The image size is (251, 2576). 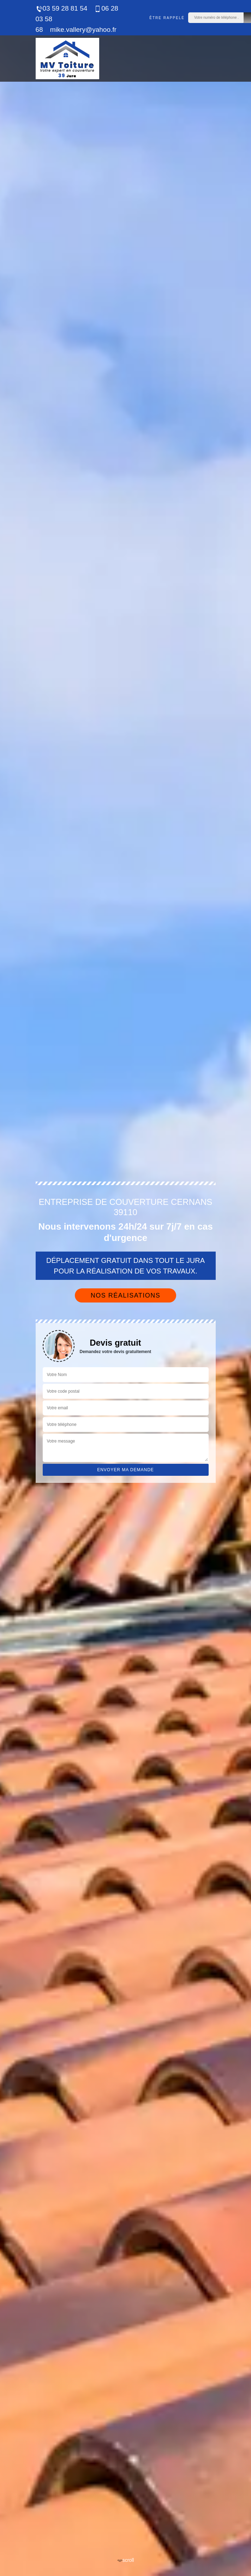 What do you see at coordinates (126, 1295) in the screenshot?
I see `Nos réalisations` at bounding box center [126, 1295].